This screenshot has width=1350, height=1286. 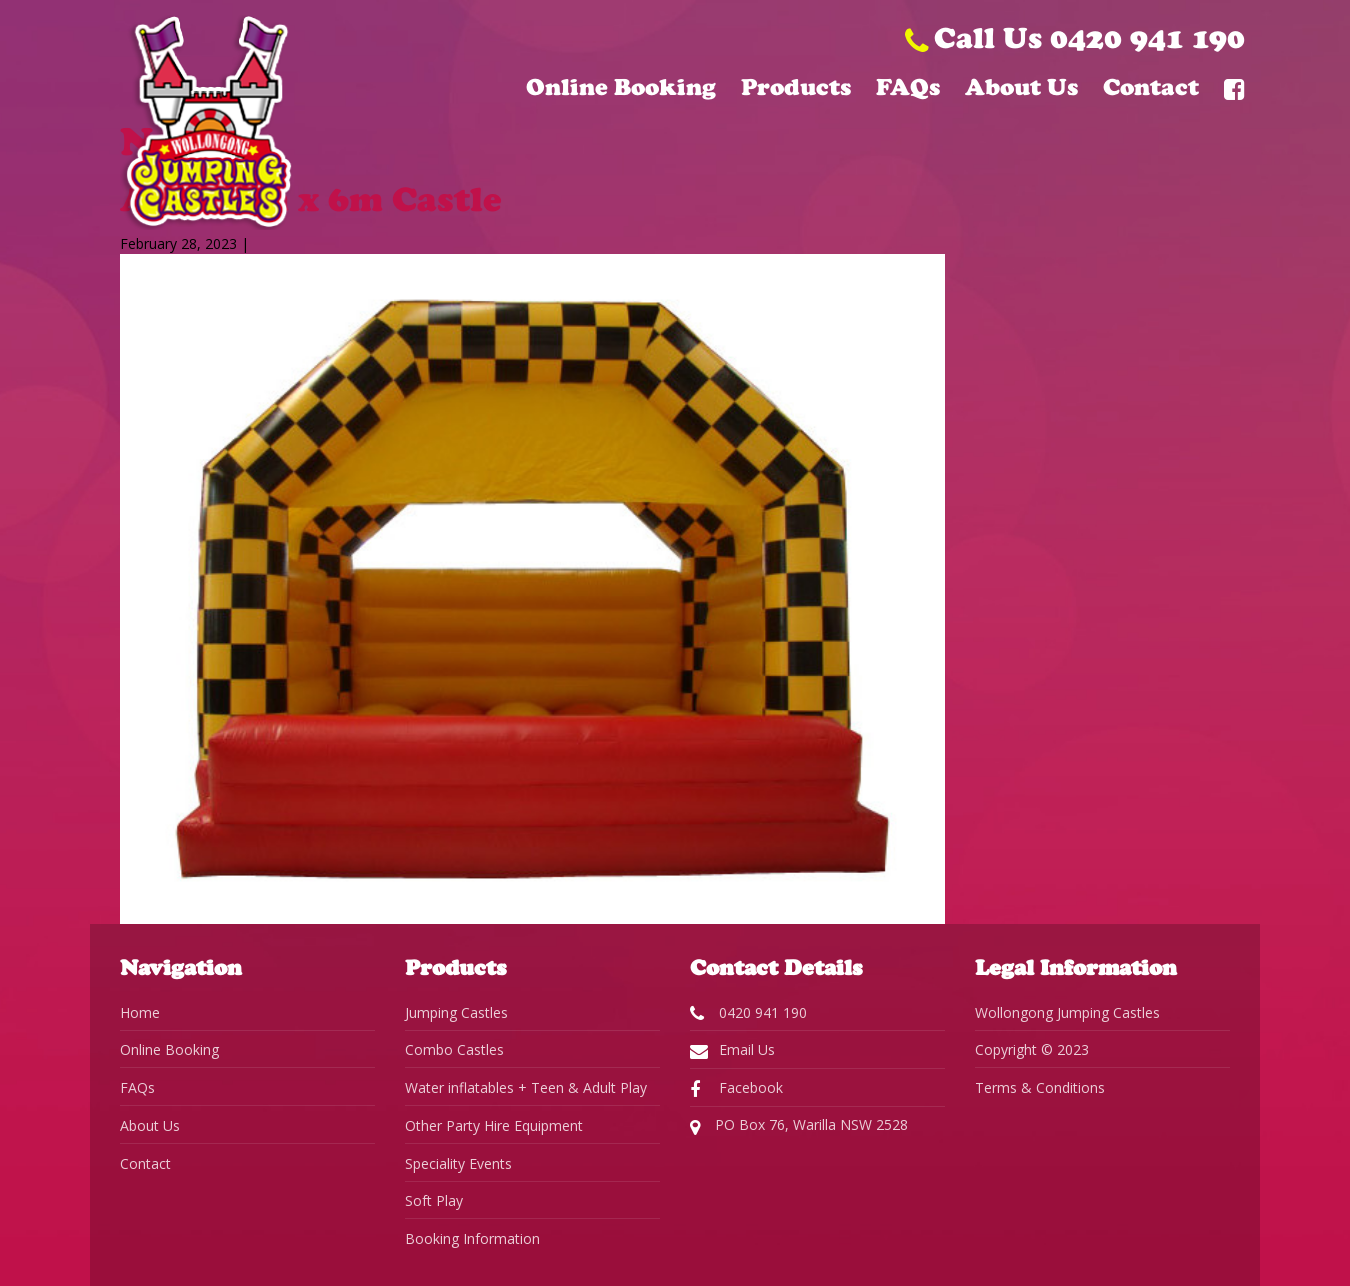 What do you see at coordinates (494, 1125) in the screenshot?
I see `Other Party Hire Equipment` at bounding box center [494, 1125].